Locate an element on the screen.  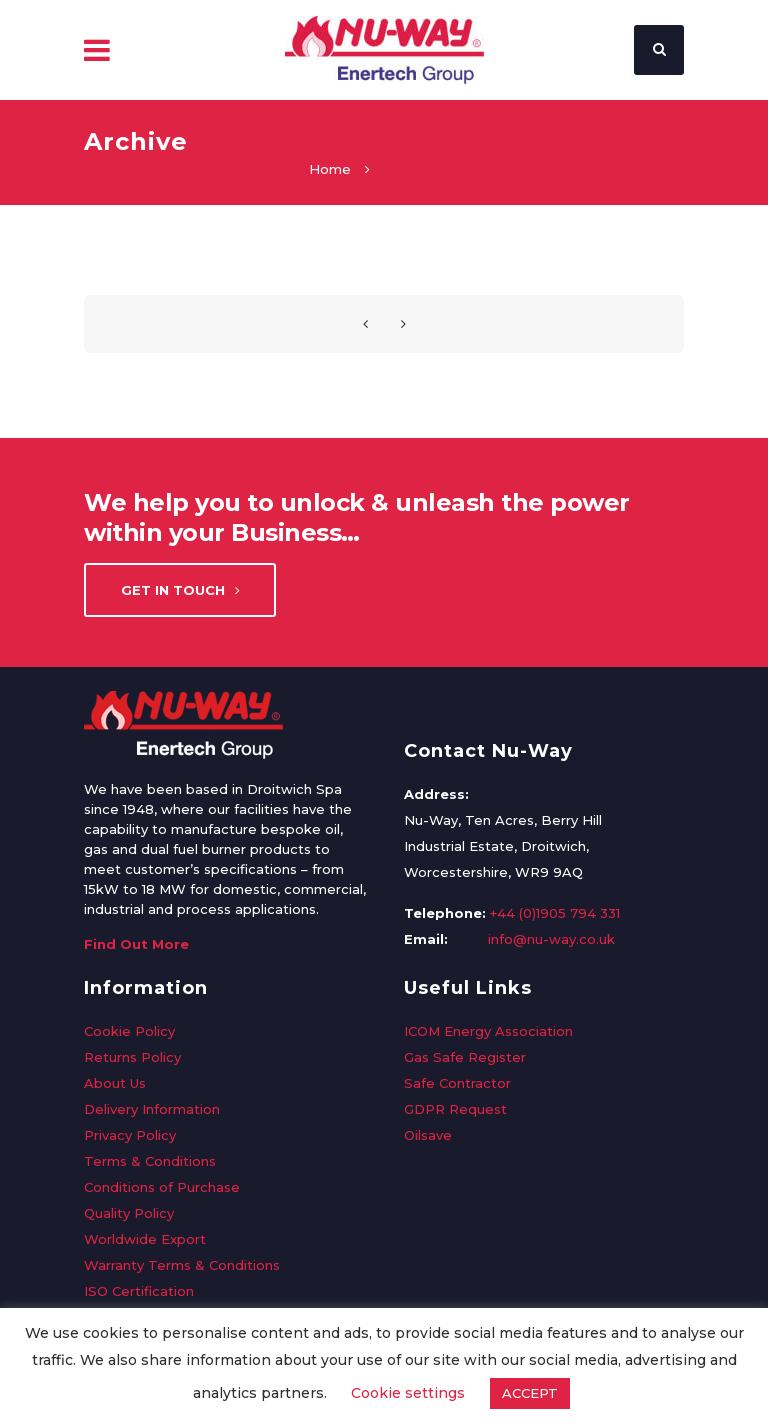
ICOM Energy Association is located at coordinates (488, 1031).